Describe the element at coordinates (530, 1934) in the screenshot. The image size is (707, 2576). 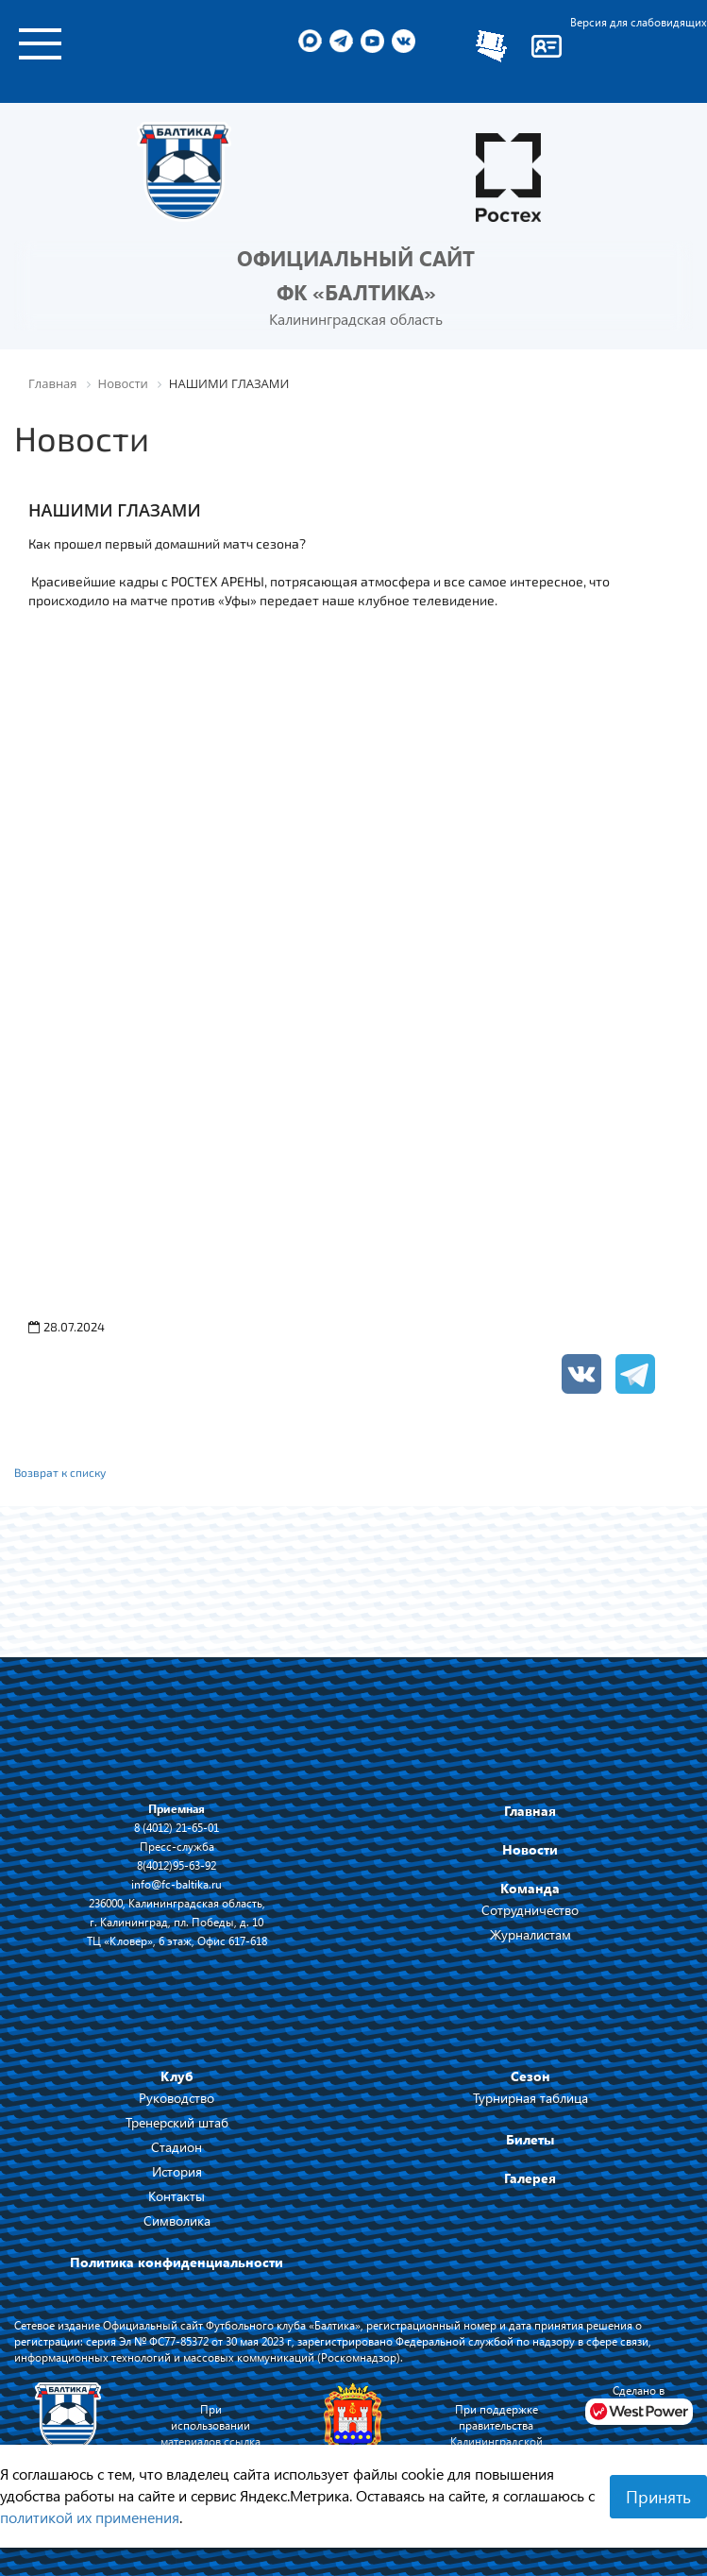
I see `Журналистам` at that location.